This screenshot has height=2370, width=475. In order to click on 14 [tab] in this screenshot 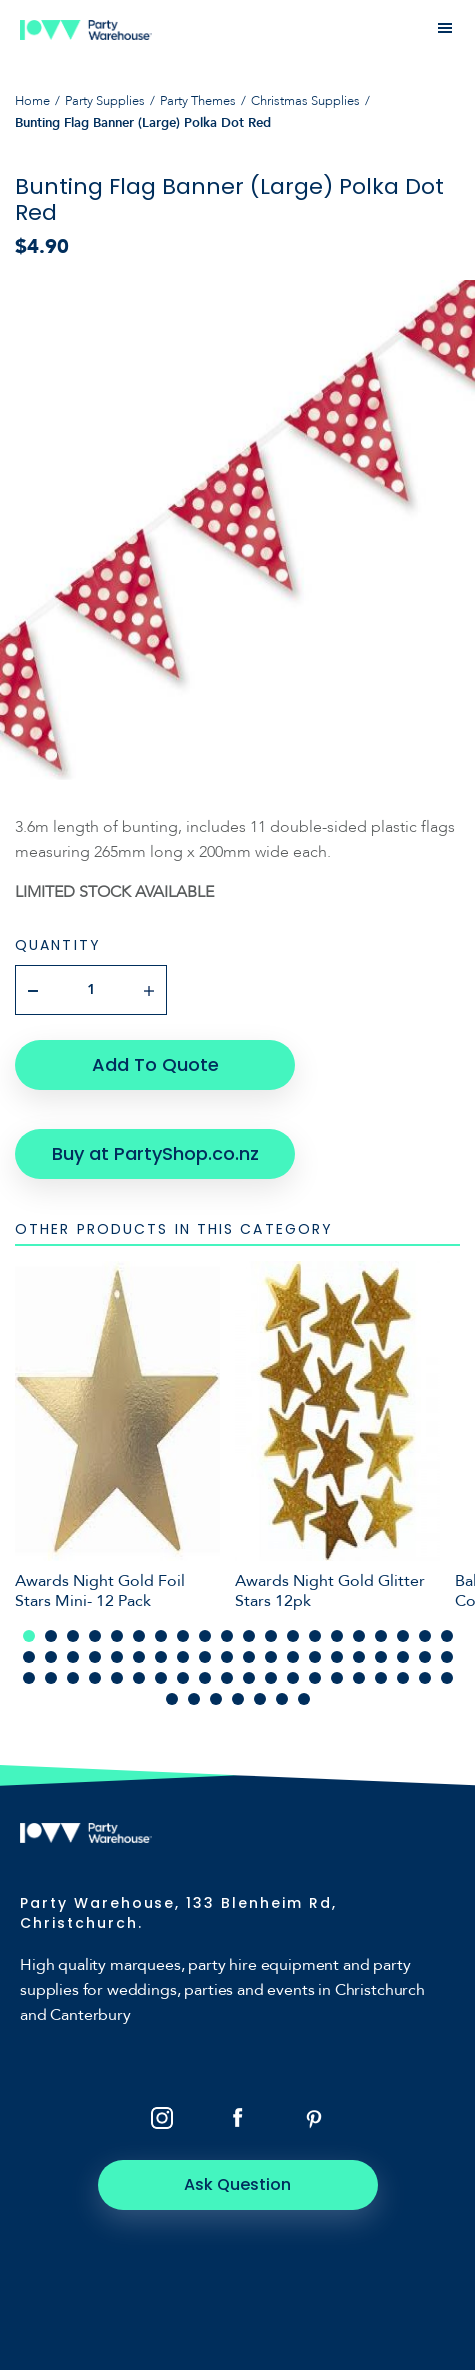, I will do `click(315, 1636)`.